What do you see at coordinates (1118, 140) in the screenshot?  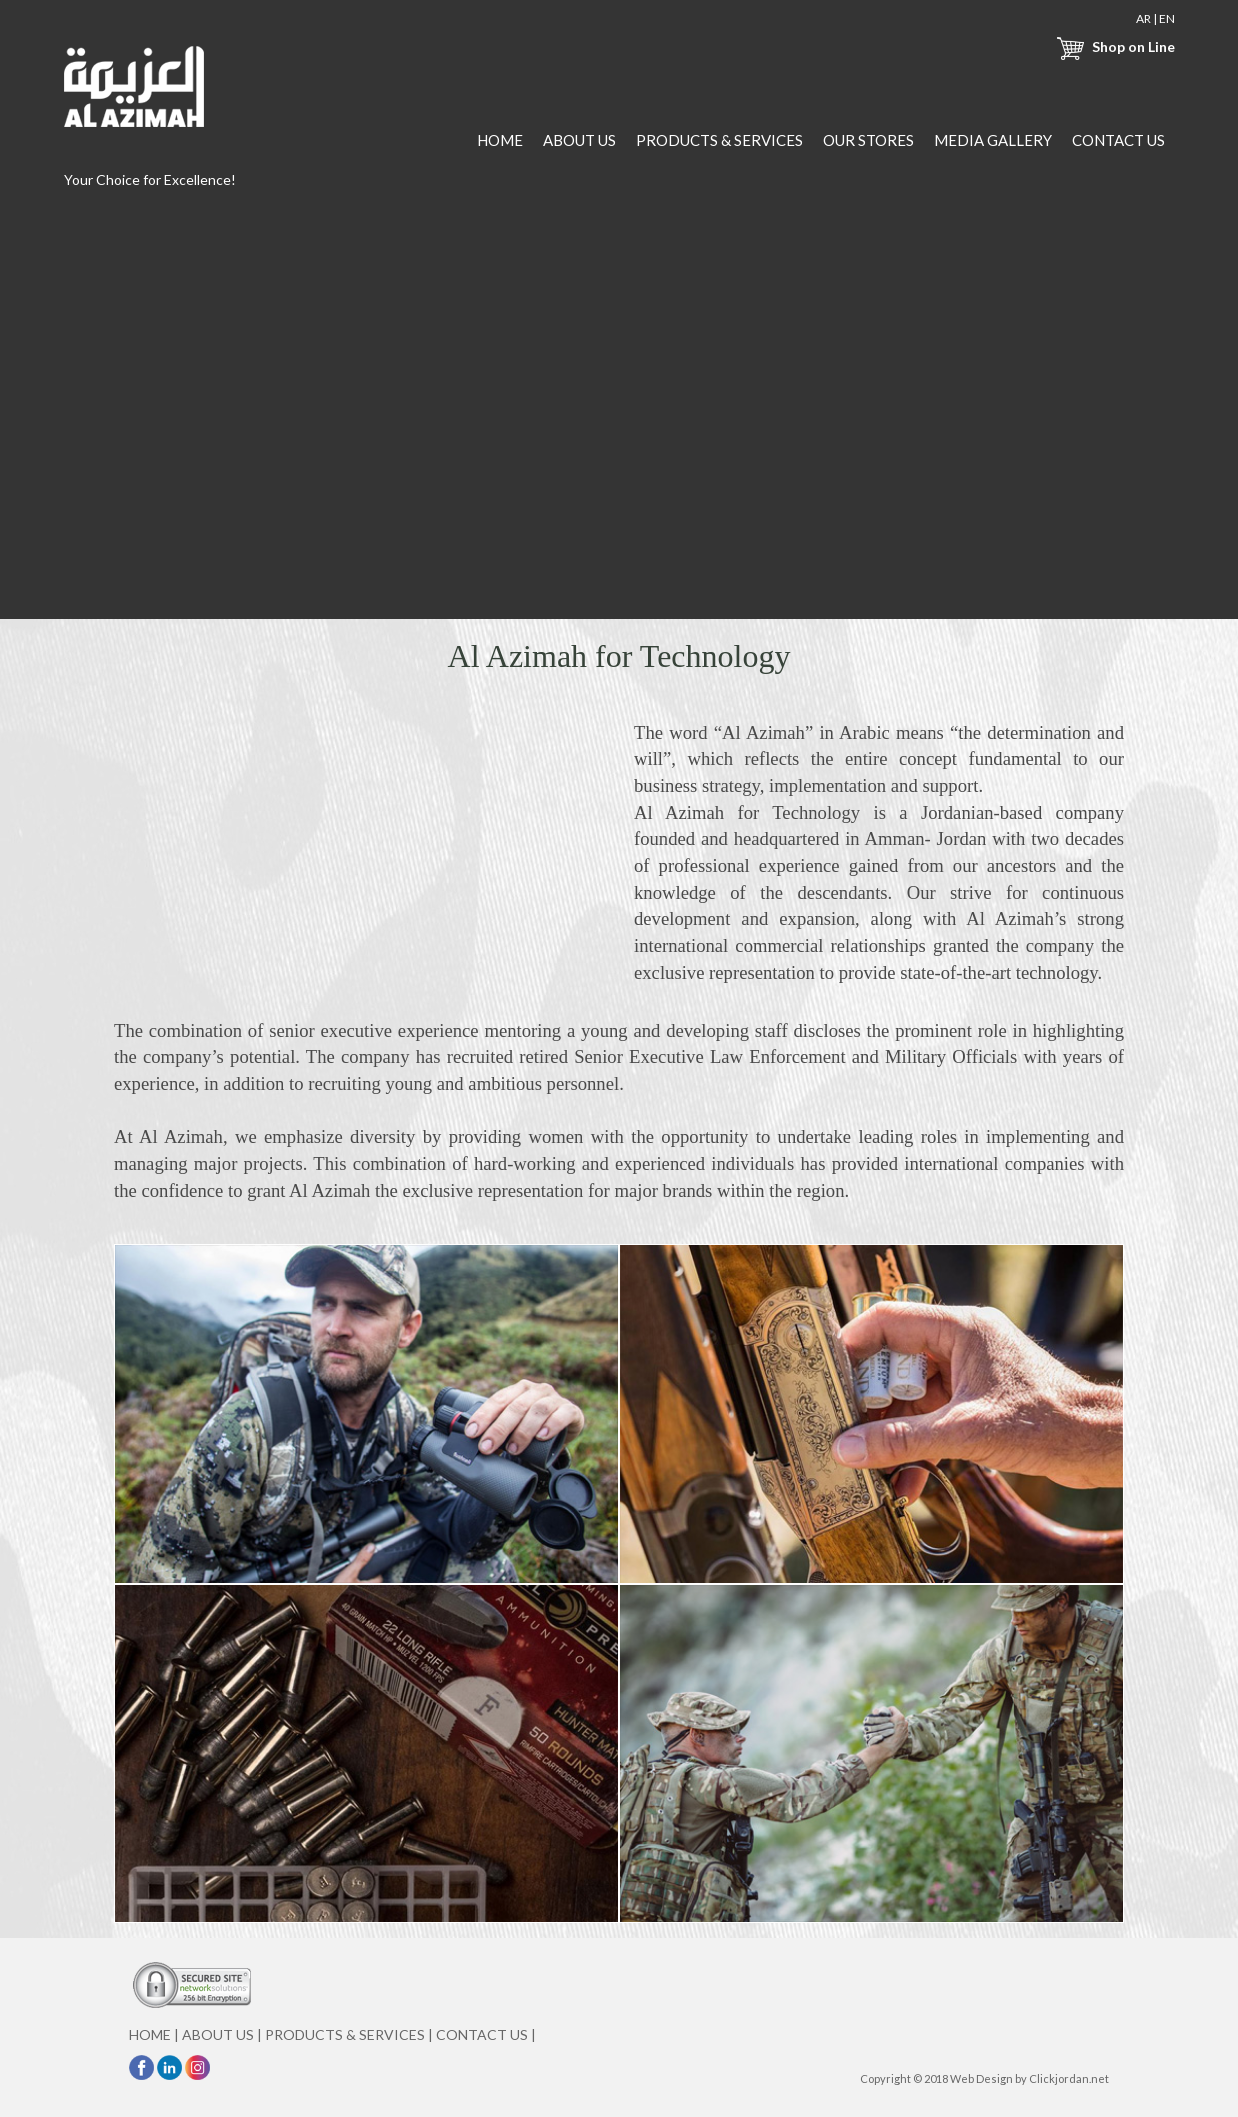 I see `CONTACT US` at bounding box center [1118, 140].